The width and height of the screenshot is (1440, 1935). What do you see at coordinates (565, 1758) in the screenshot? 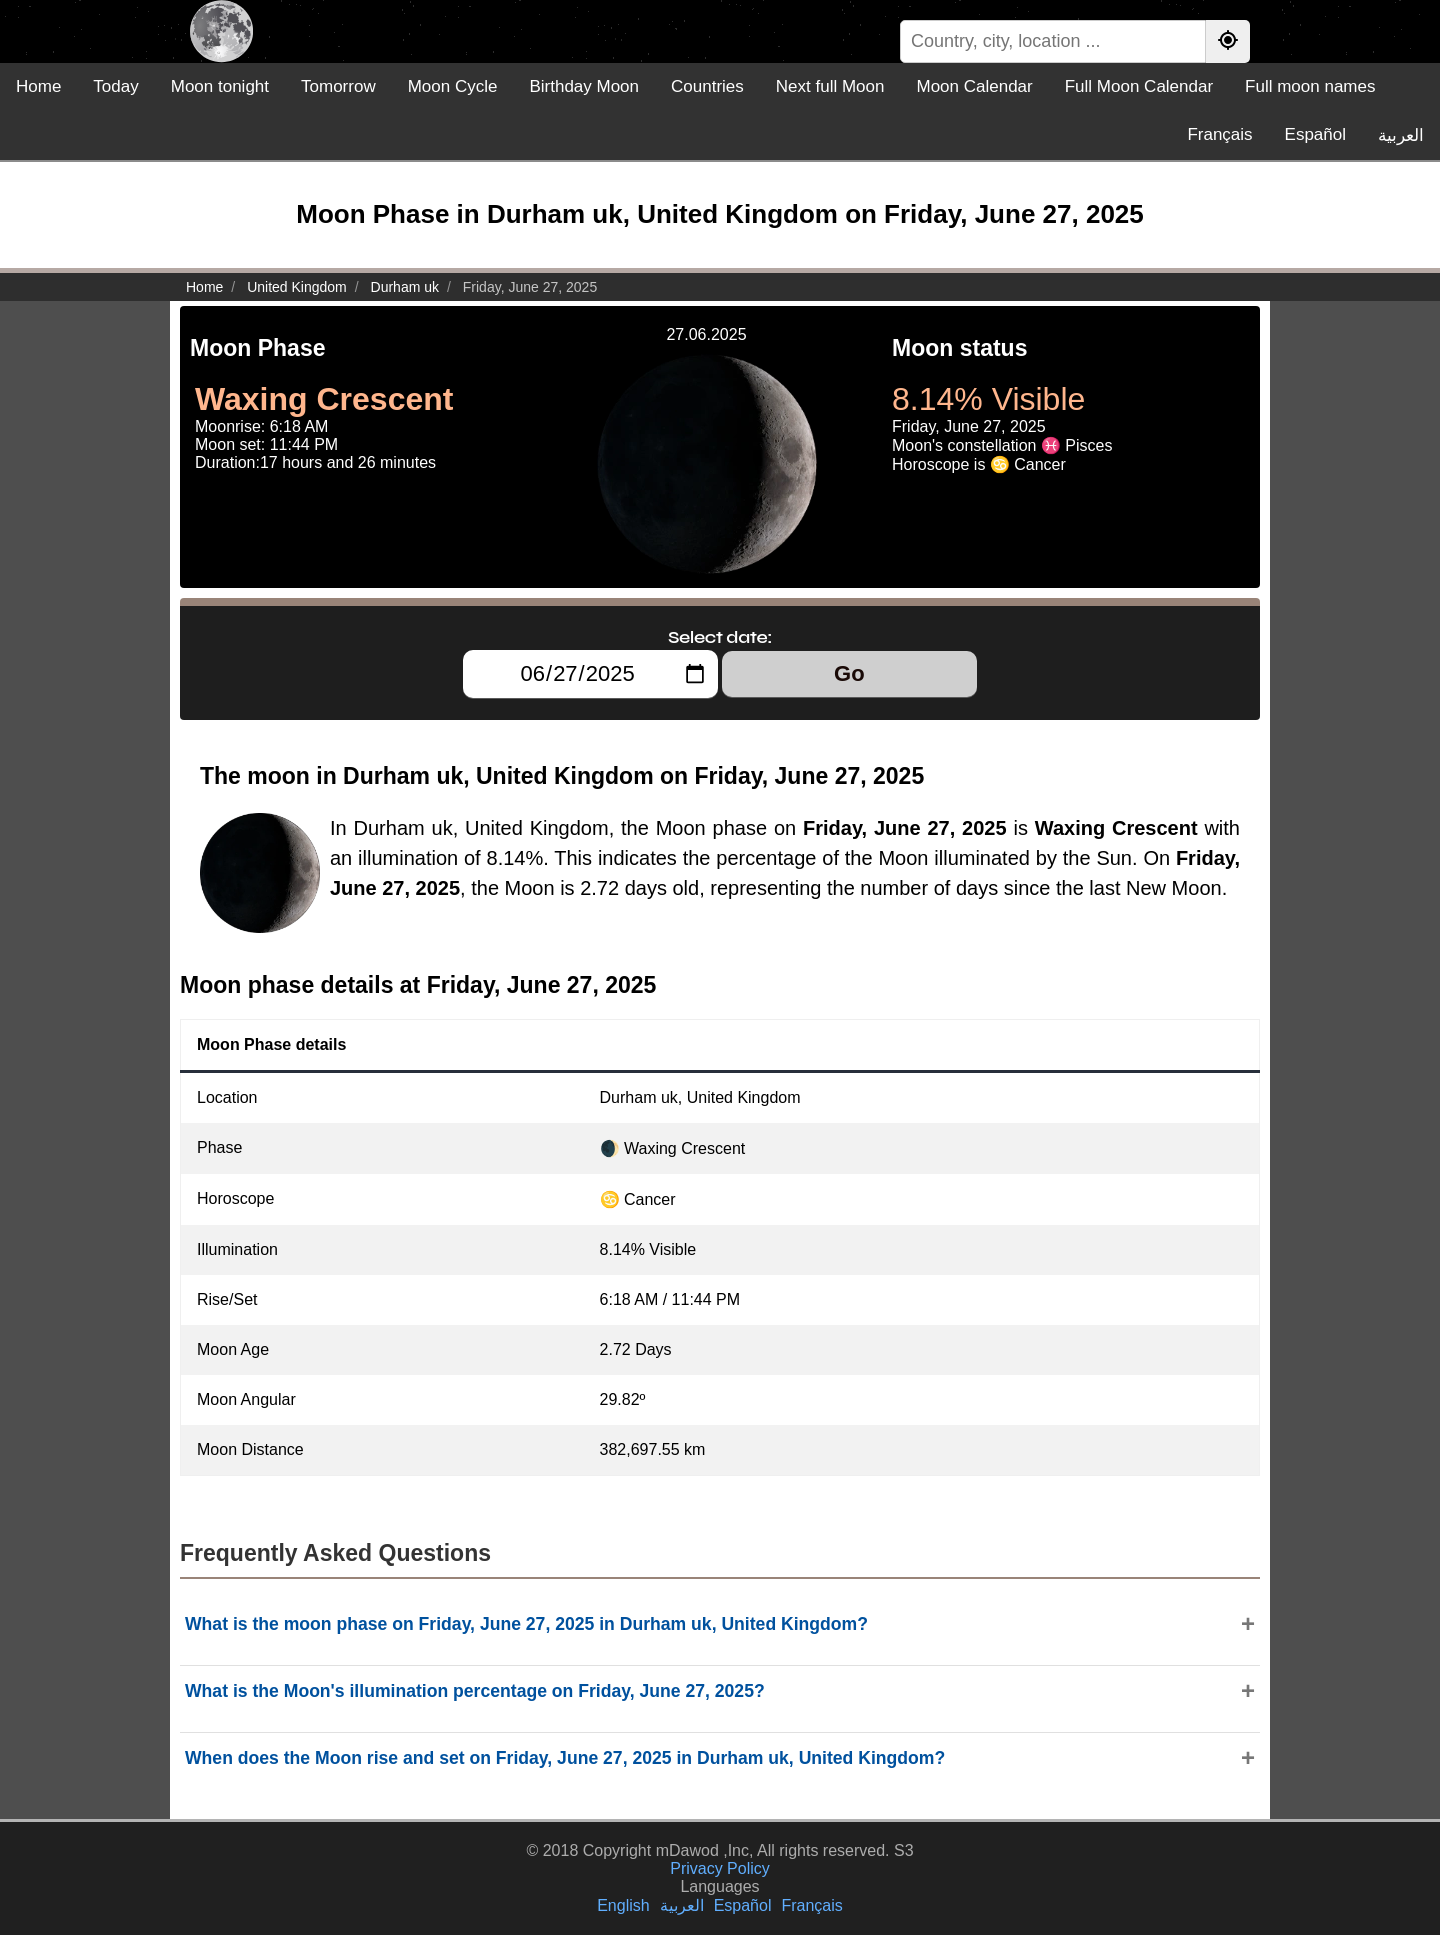
I see `When does the Moon rise and set on Friday, June 27, 2025 in Durham uk, United Kingdom?` at bounding box center [565, 1758].